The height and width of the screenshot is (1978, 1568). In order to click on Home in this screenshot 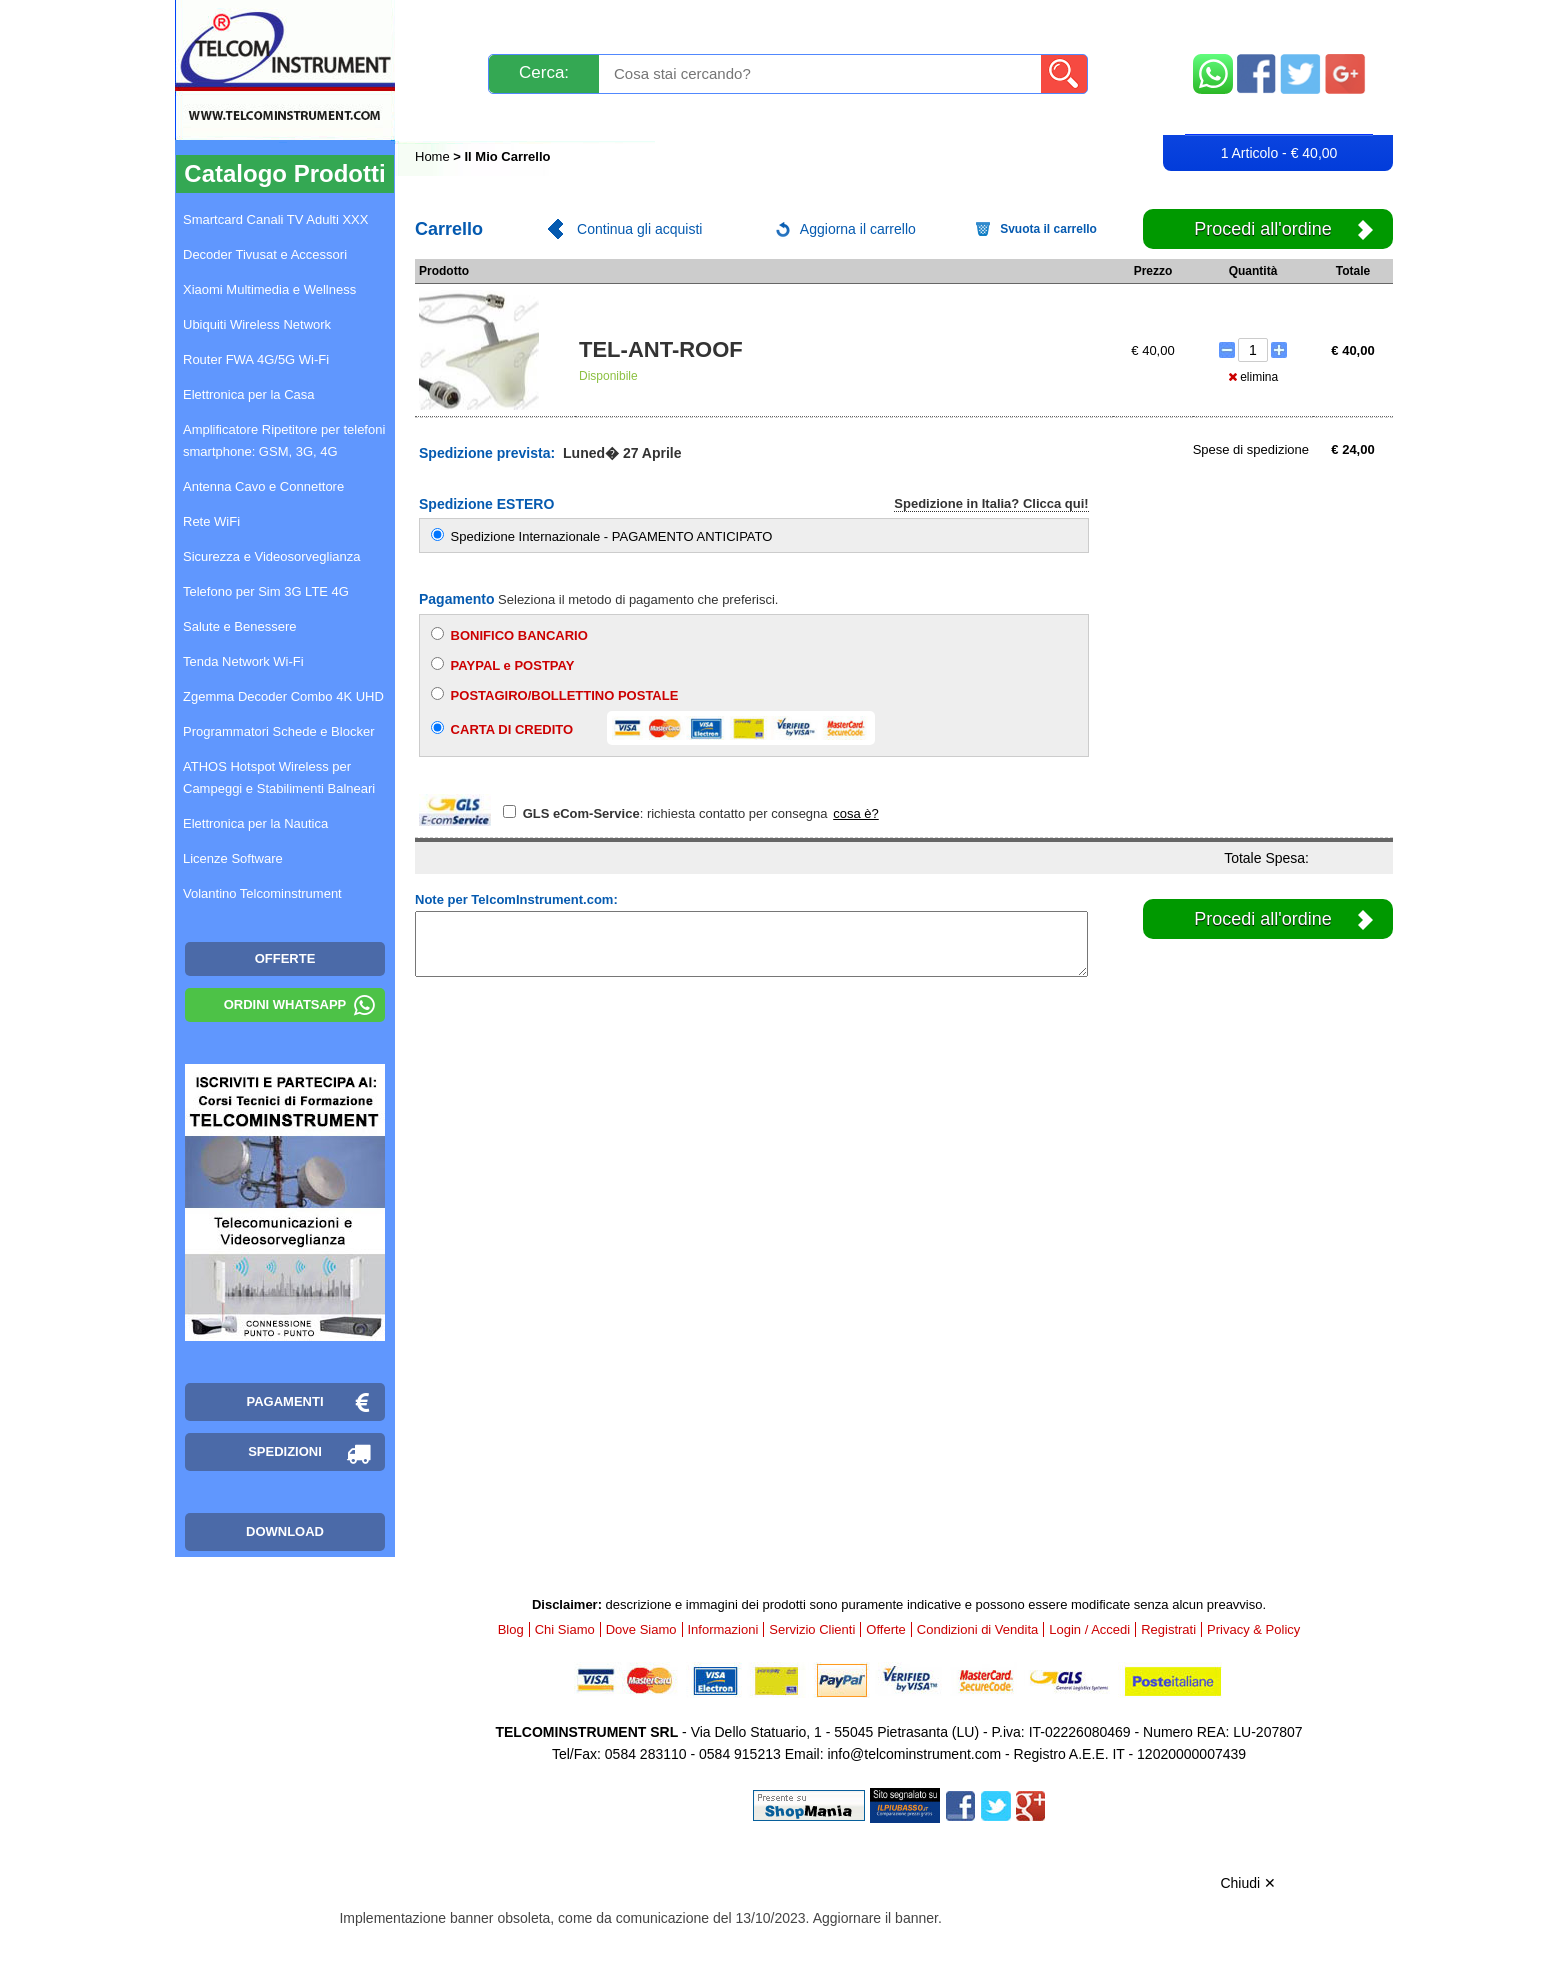, I will do `click(434, 156)`.